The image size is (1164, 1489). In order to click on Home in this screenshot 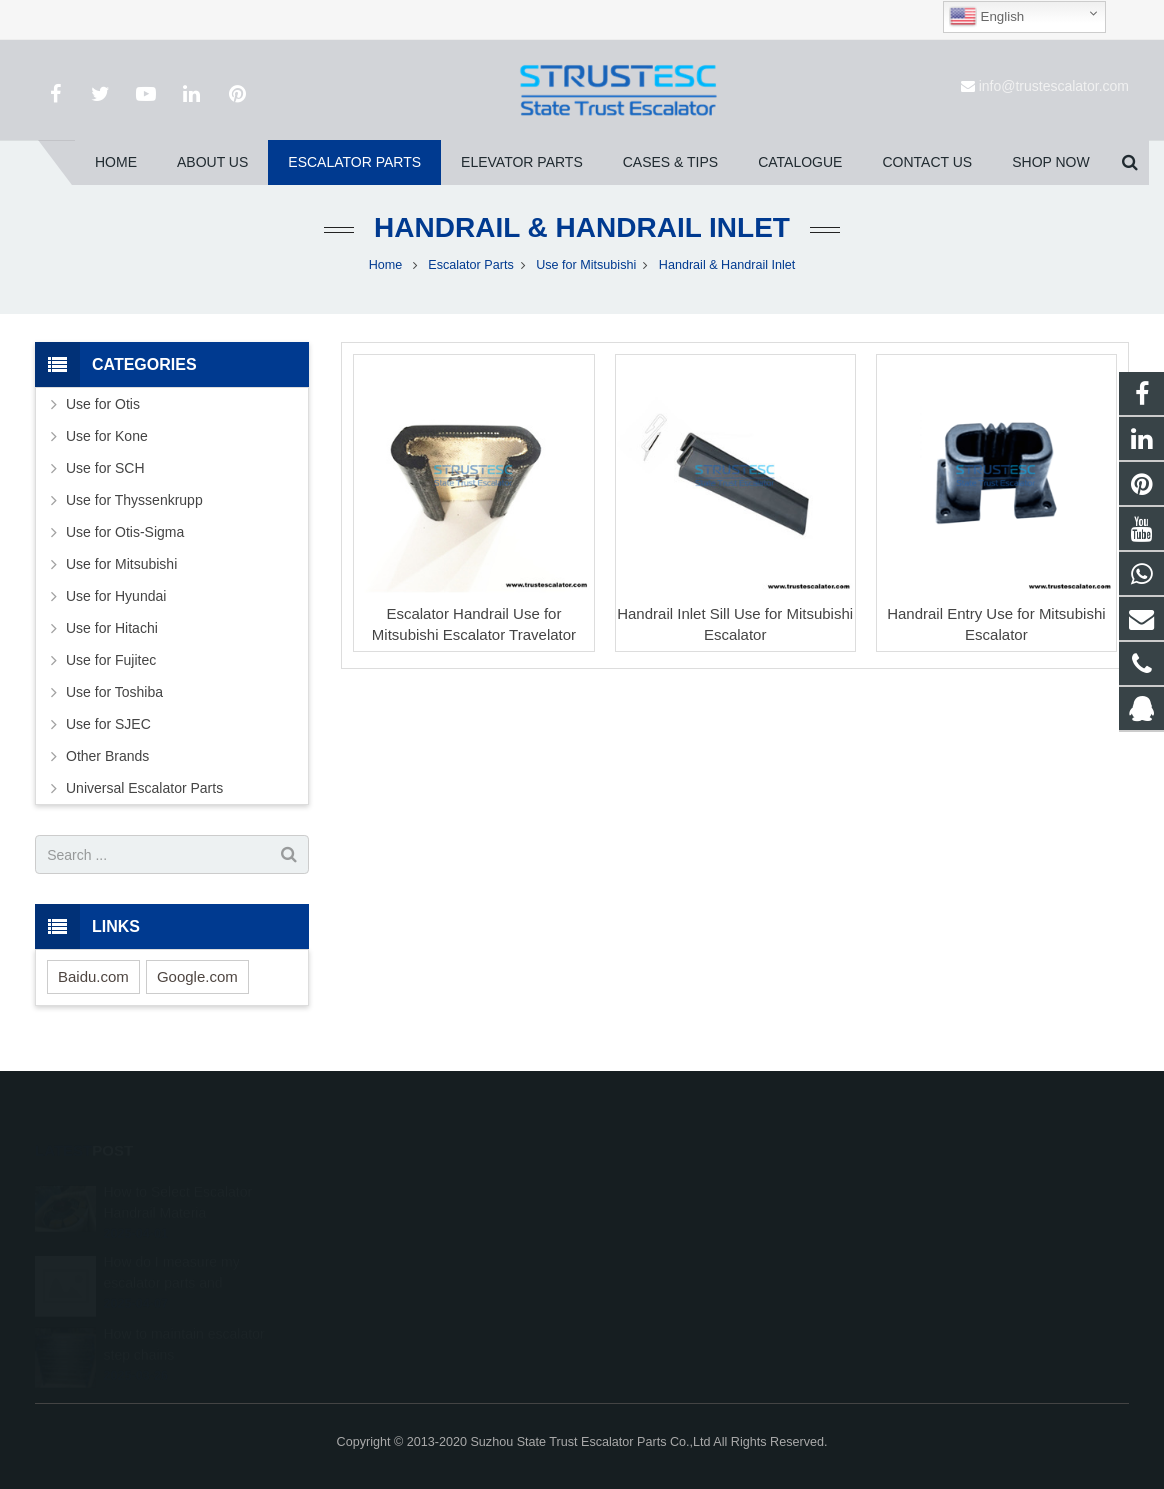, I will do `click(386, 265)`.